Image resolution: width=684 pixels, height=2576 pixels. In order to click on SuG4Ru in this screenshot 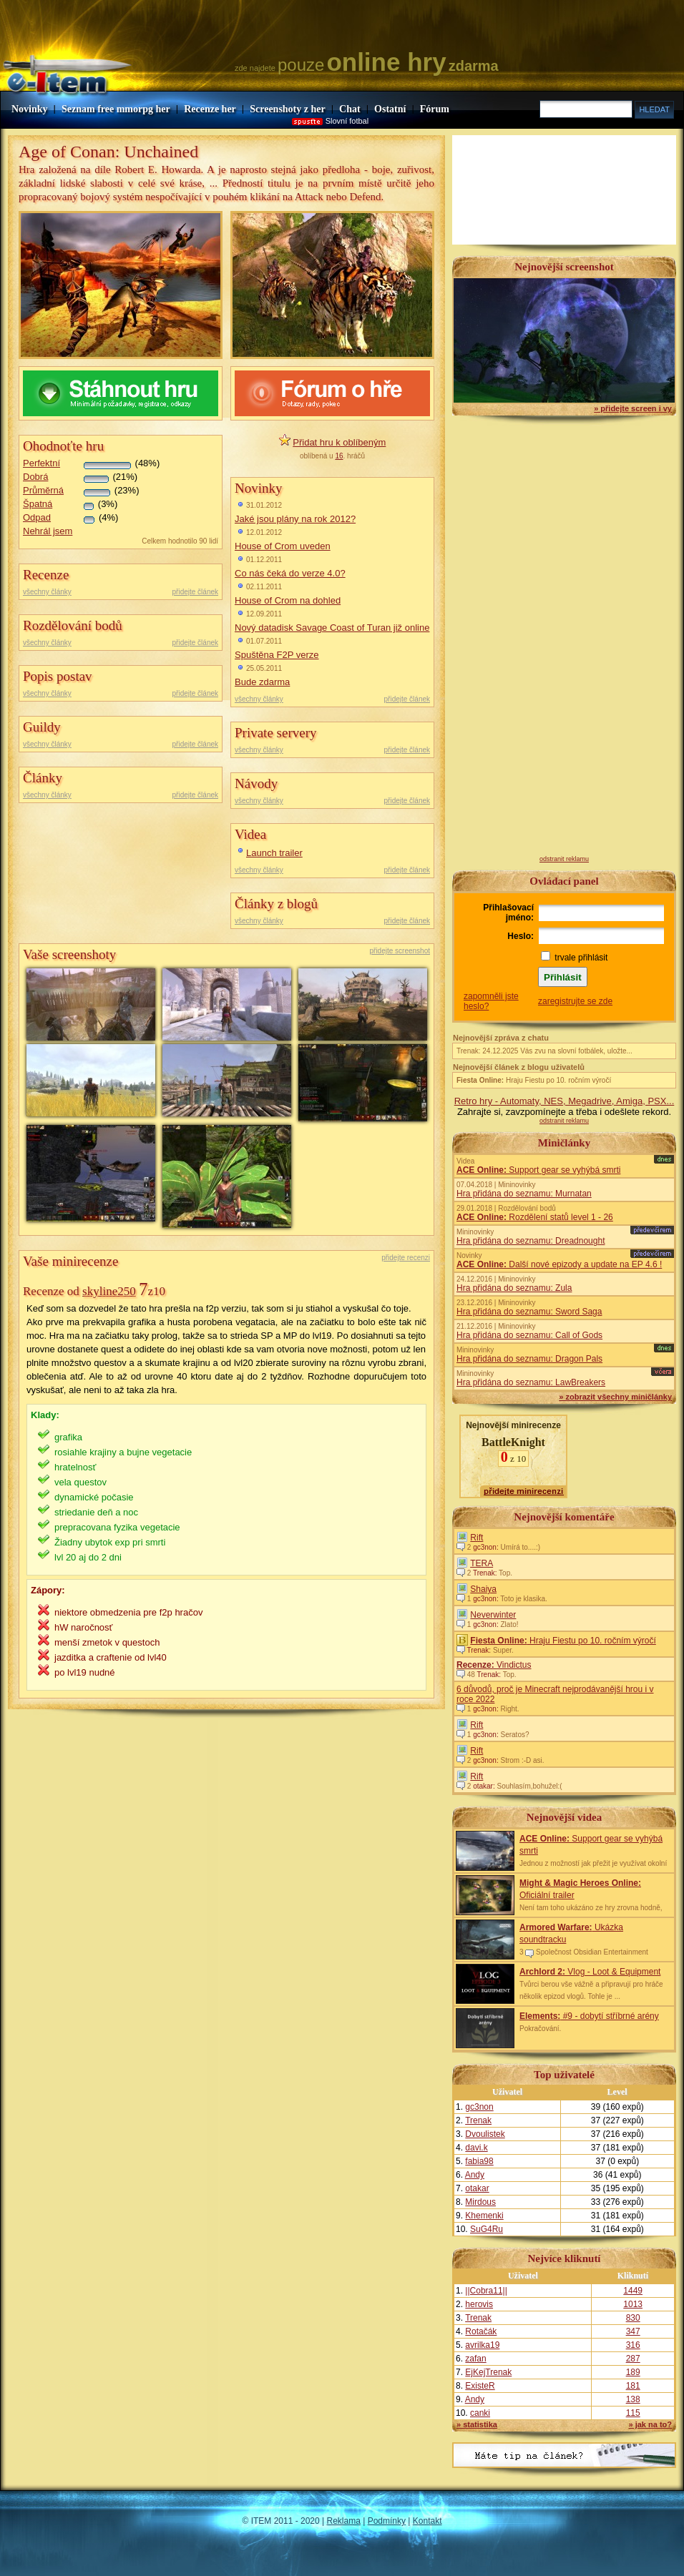, I will do `click(486, 2229)`.